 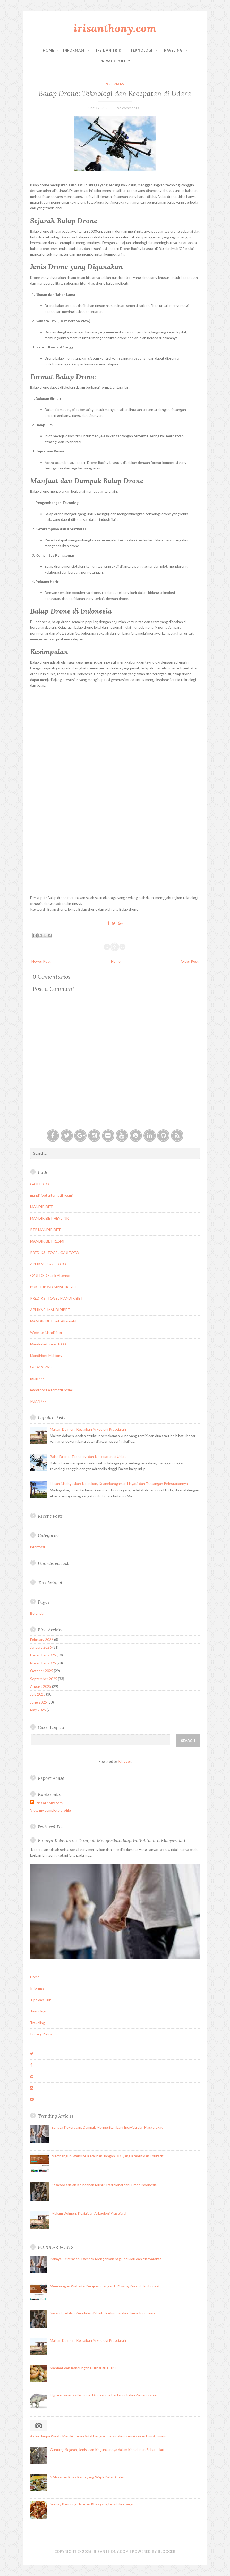 I want to click on irisanthony.com, so click(x=114, y=28).